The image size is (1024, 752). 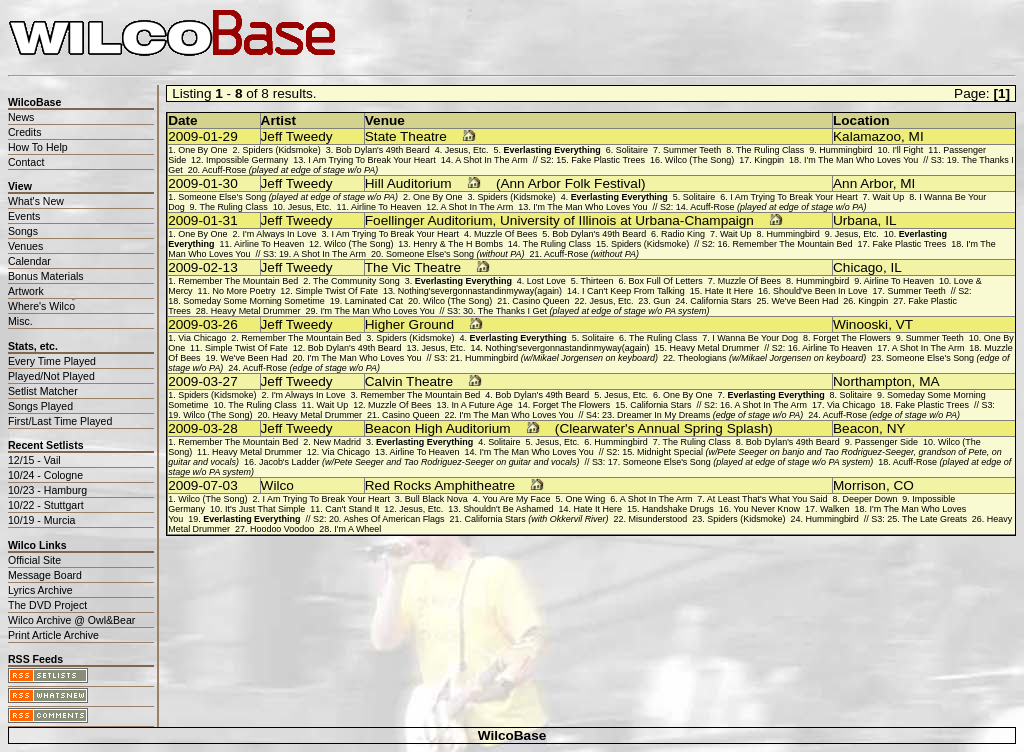 What do you see at coordinates (665, 281) in the screenshot?
I see `Box Full Of Letters` at bounding box center [665, 281].